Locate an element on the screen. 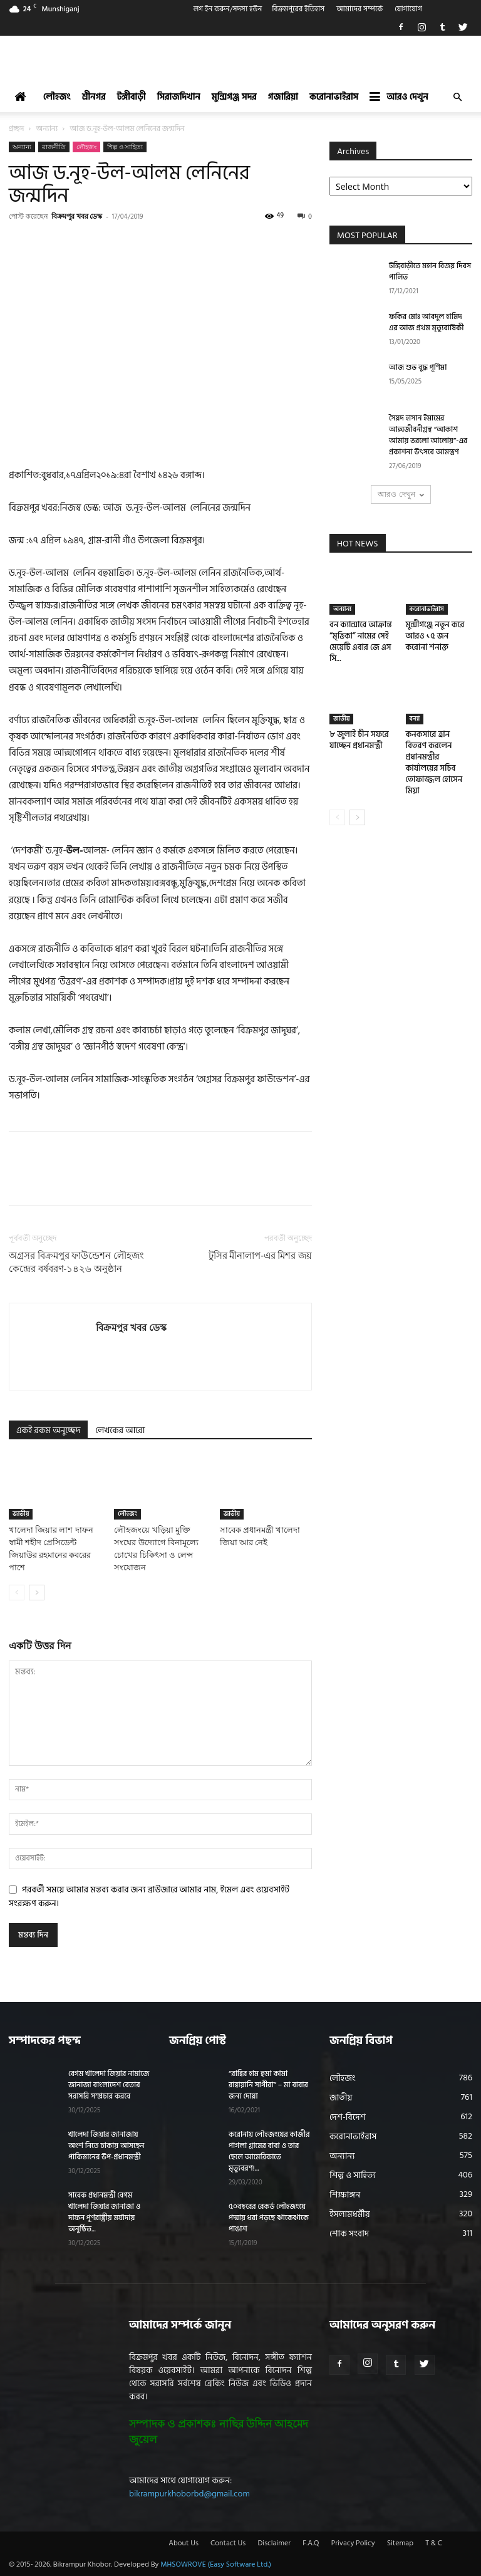 Image resolution: width=481 pixels, height=2576 pixels. গজারিয়া is located at coordinates (283, 97).